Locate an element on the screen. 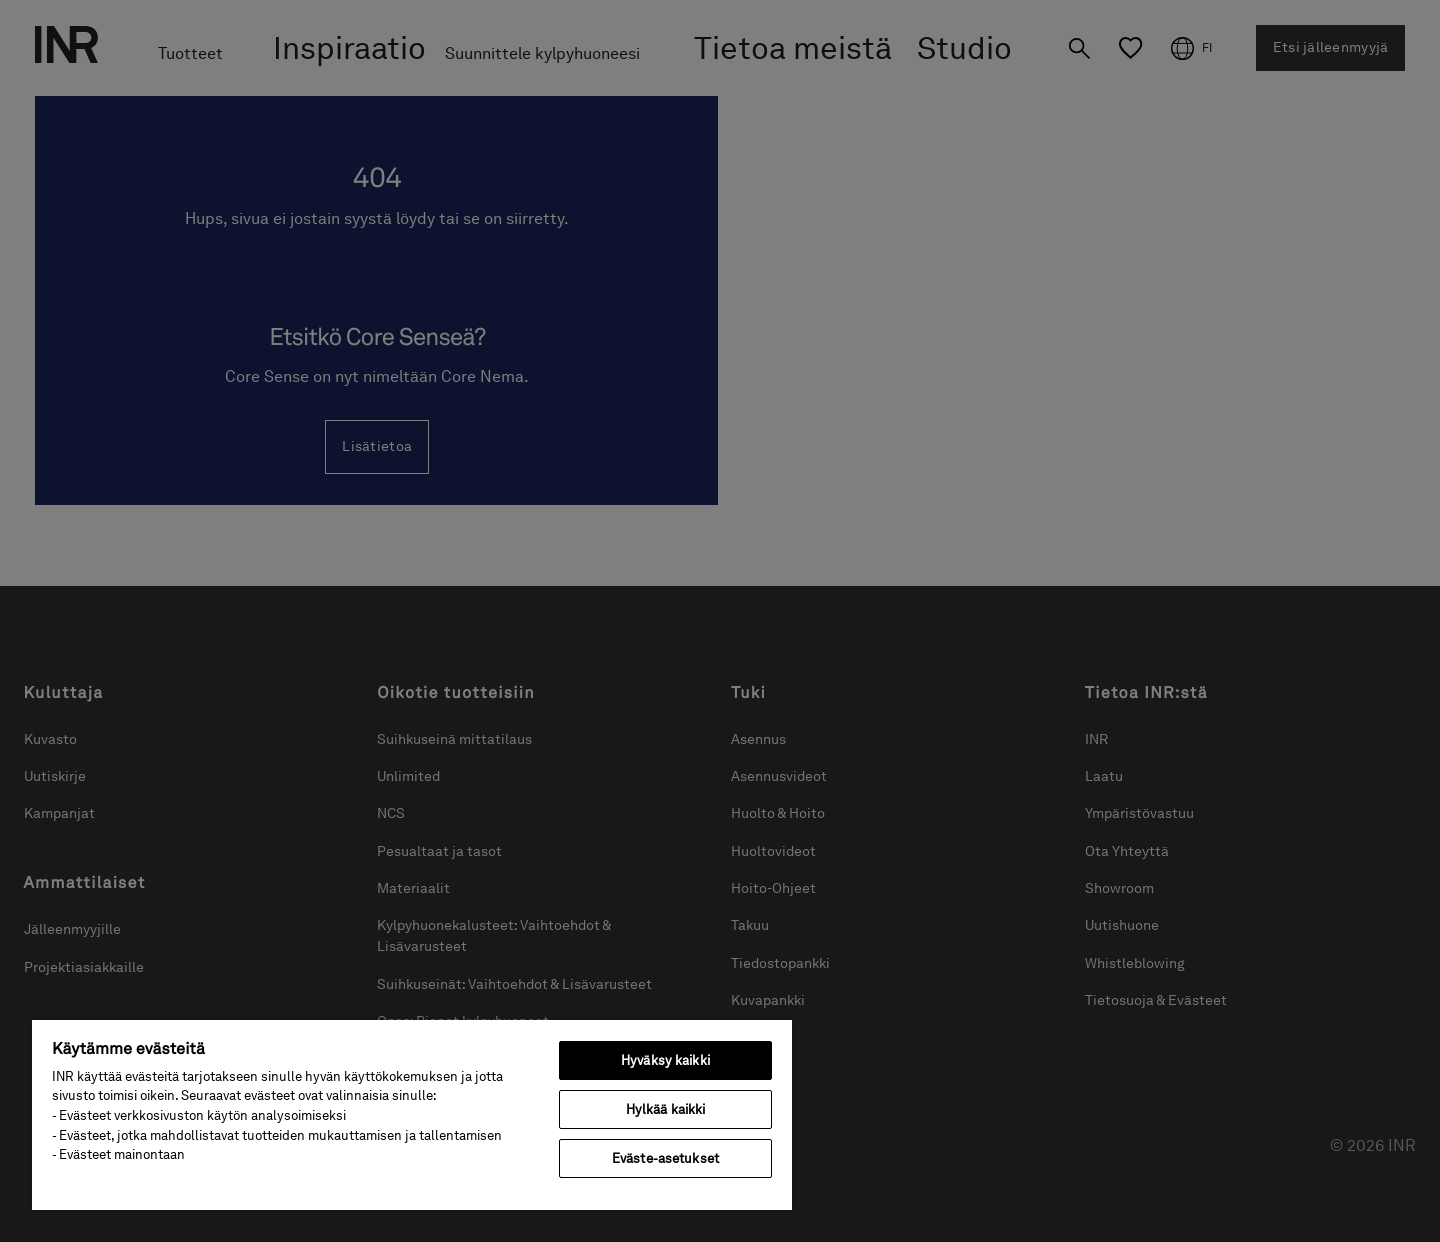 This screenshot has width=1440, height=1242. Hylkää kaikki is located at coordinates (666, 1109).